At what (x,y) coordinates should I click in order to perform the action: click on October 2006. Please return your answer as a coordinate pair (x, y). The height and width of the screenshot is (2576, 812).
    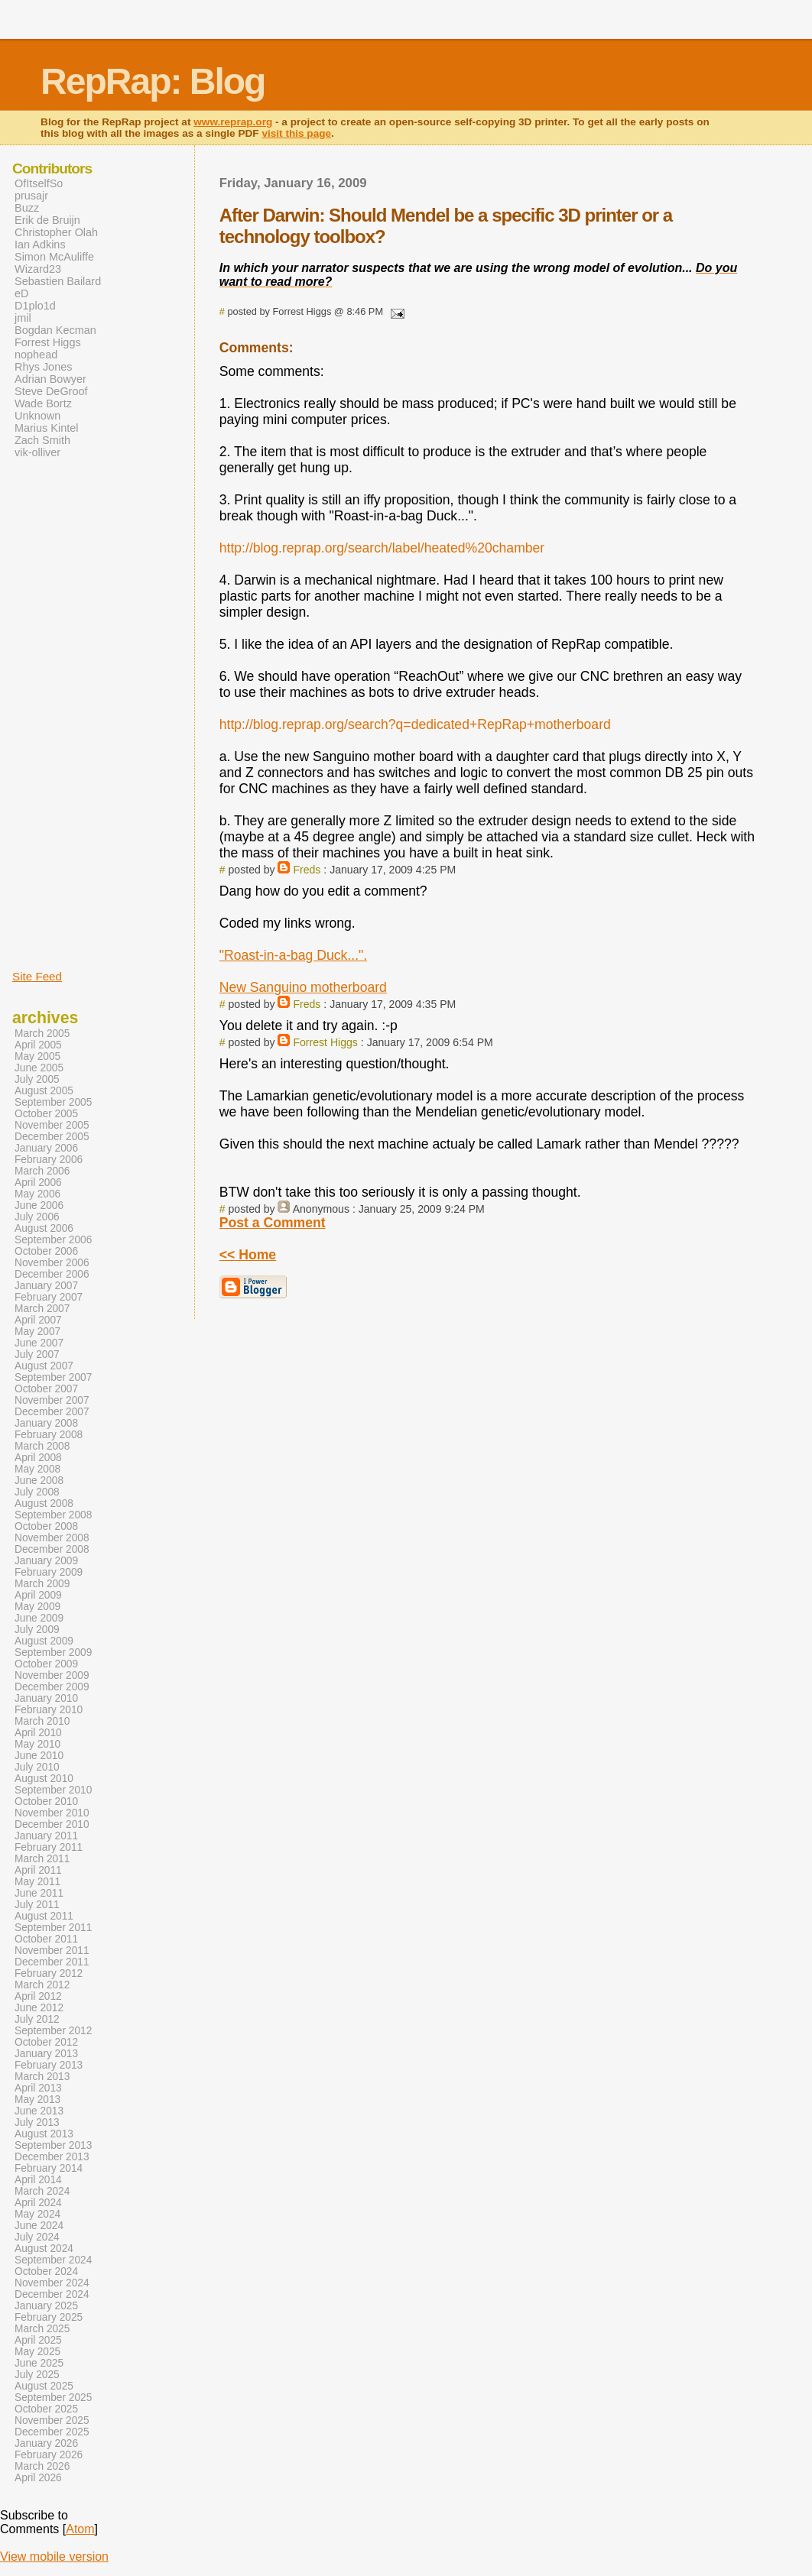
    Looking at the image, I should click on (46, 1251).